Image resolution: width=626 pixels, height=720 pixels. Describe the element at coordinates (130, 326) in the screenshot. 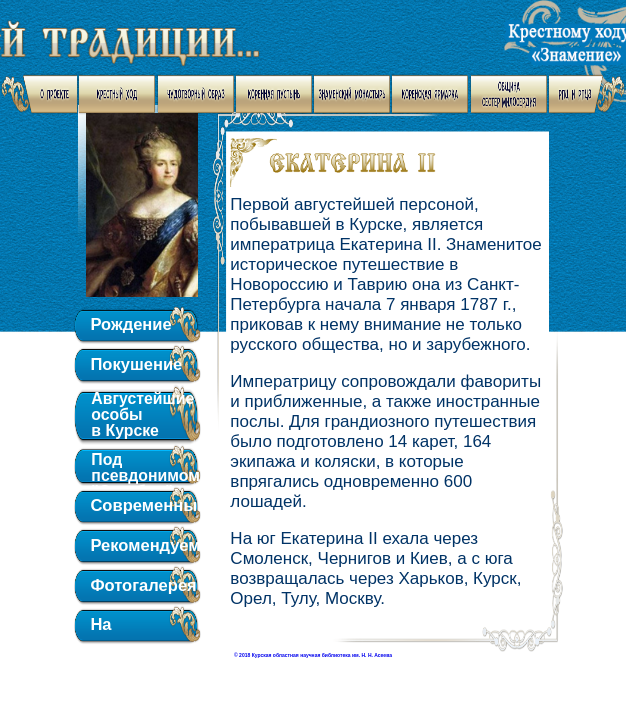

I see `Рождение обители` at that location.